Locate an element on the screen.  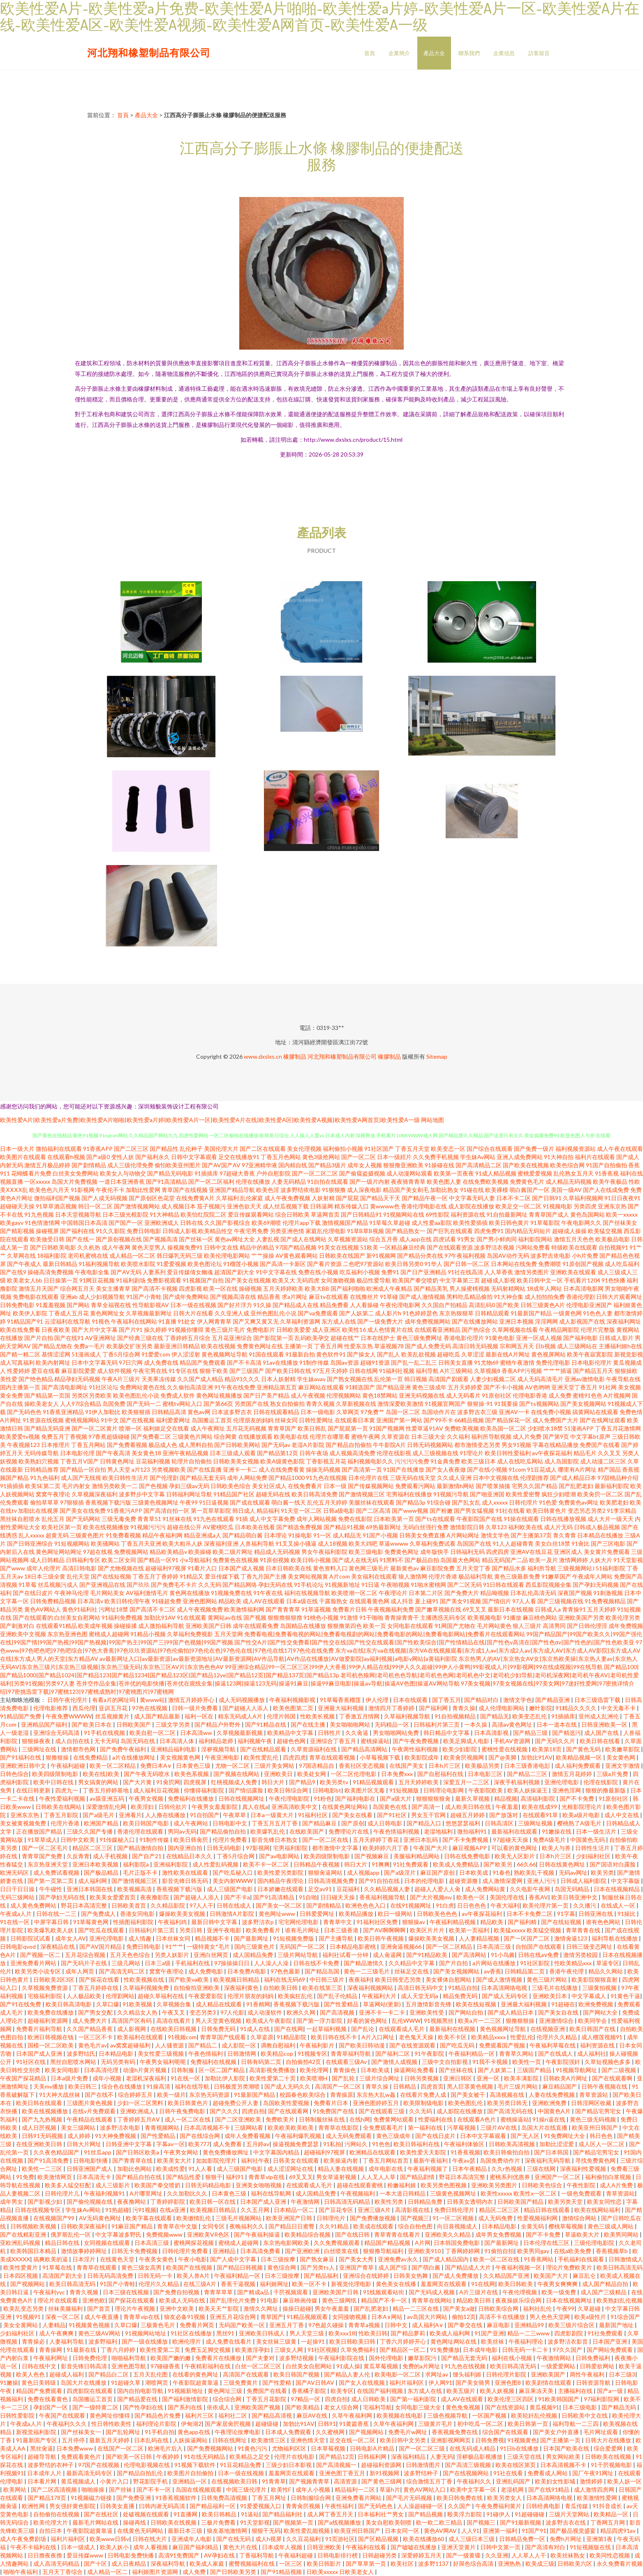
亚洲欧美VR色区 is located at coordinates (209, 2234).